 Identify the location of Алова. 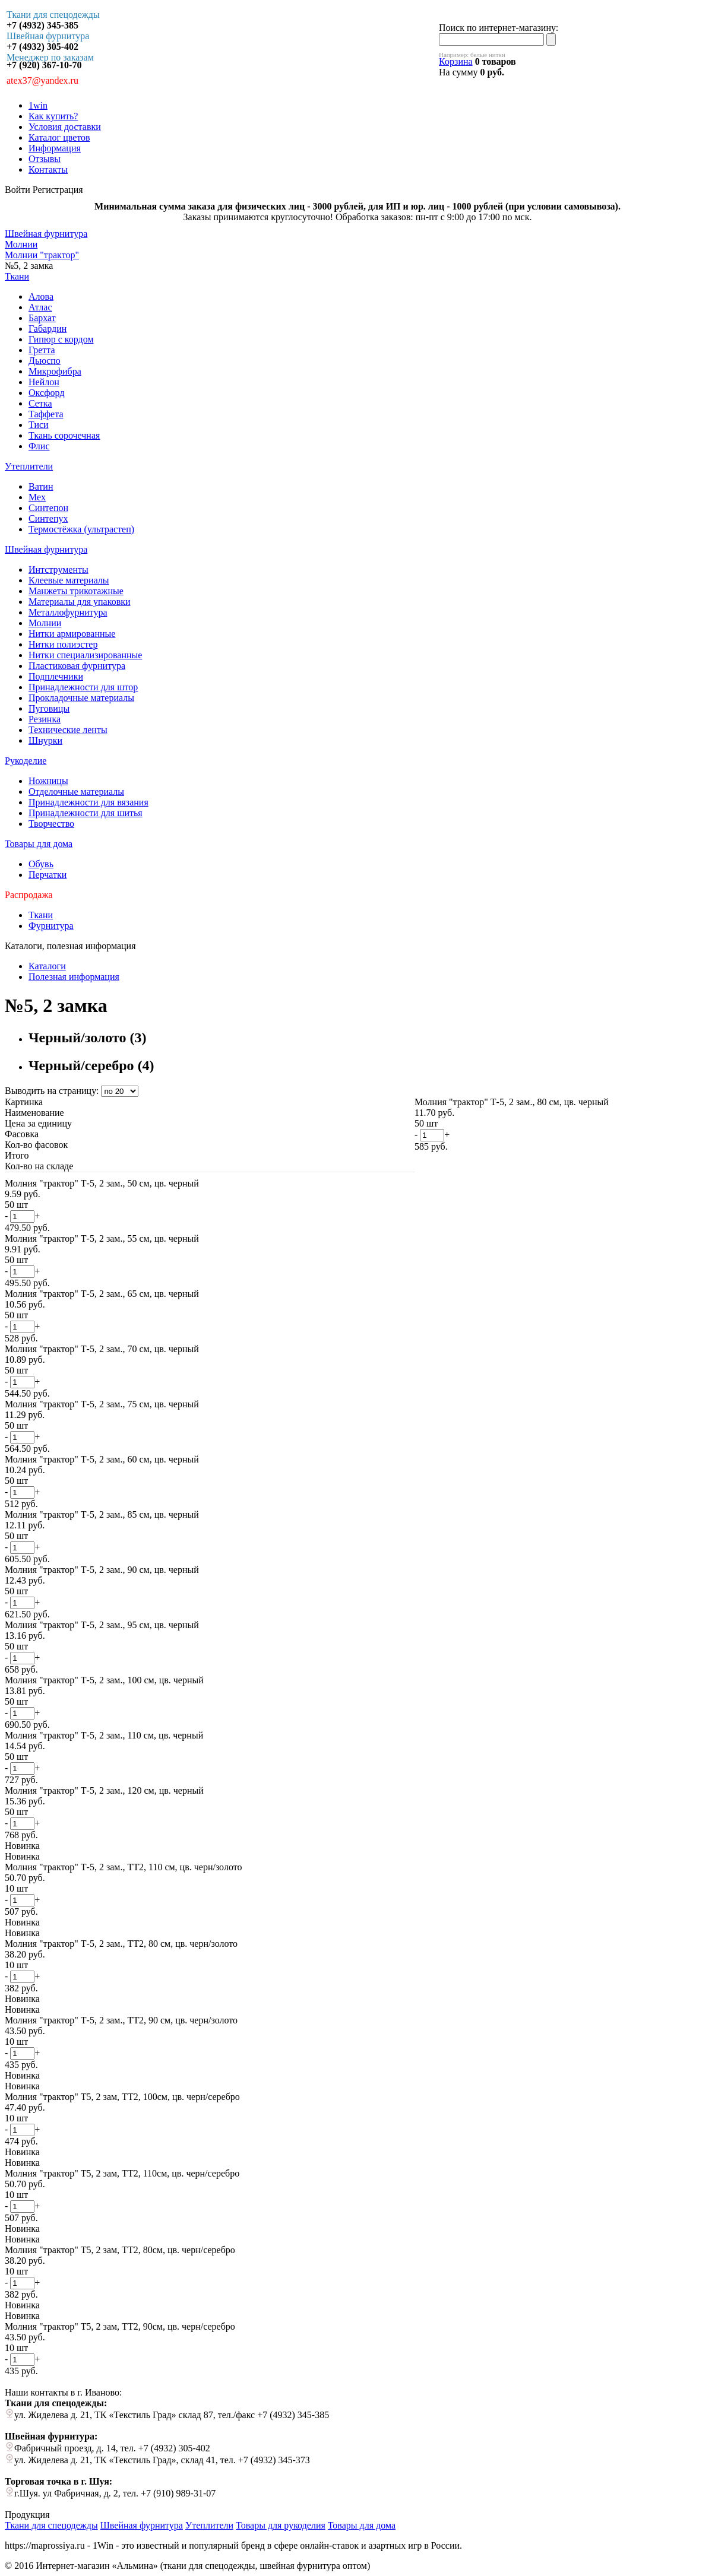
(41, 296).